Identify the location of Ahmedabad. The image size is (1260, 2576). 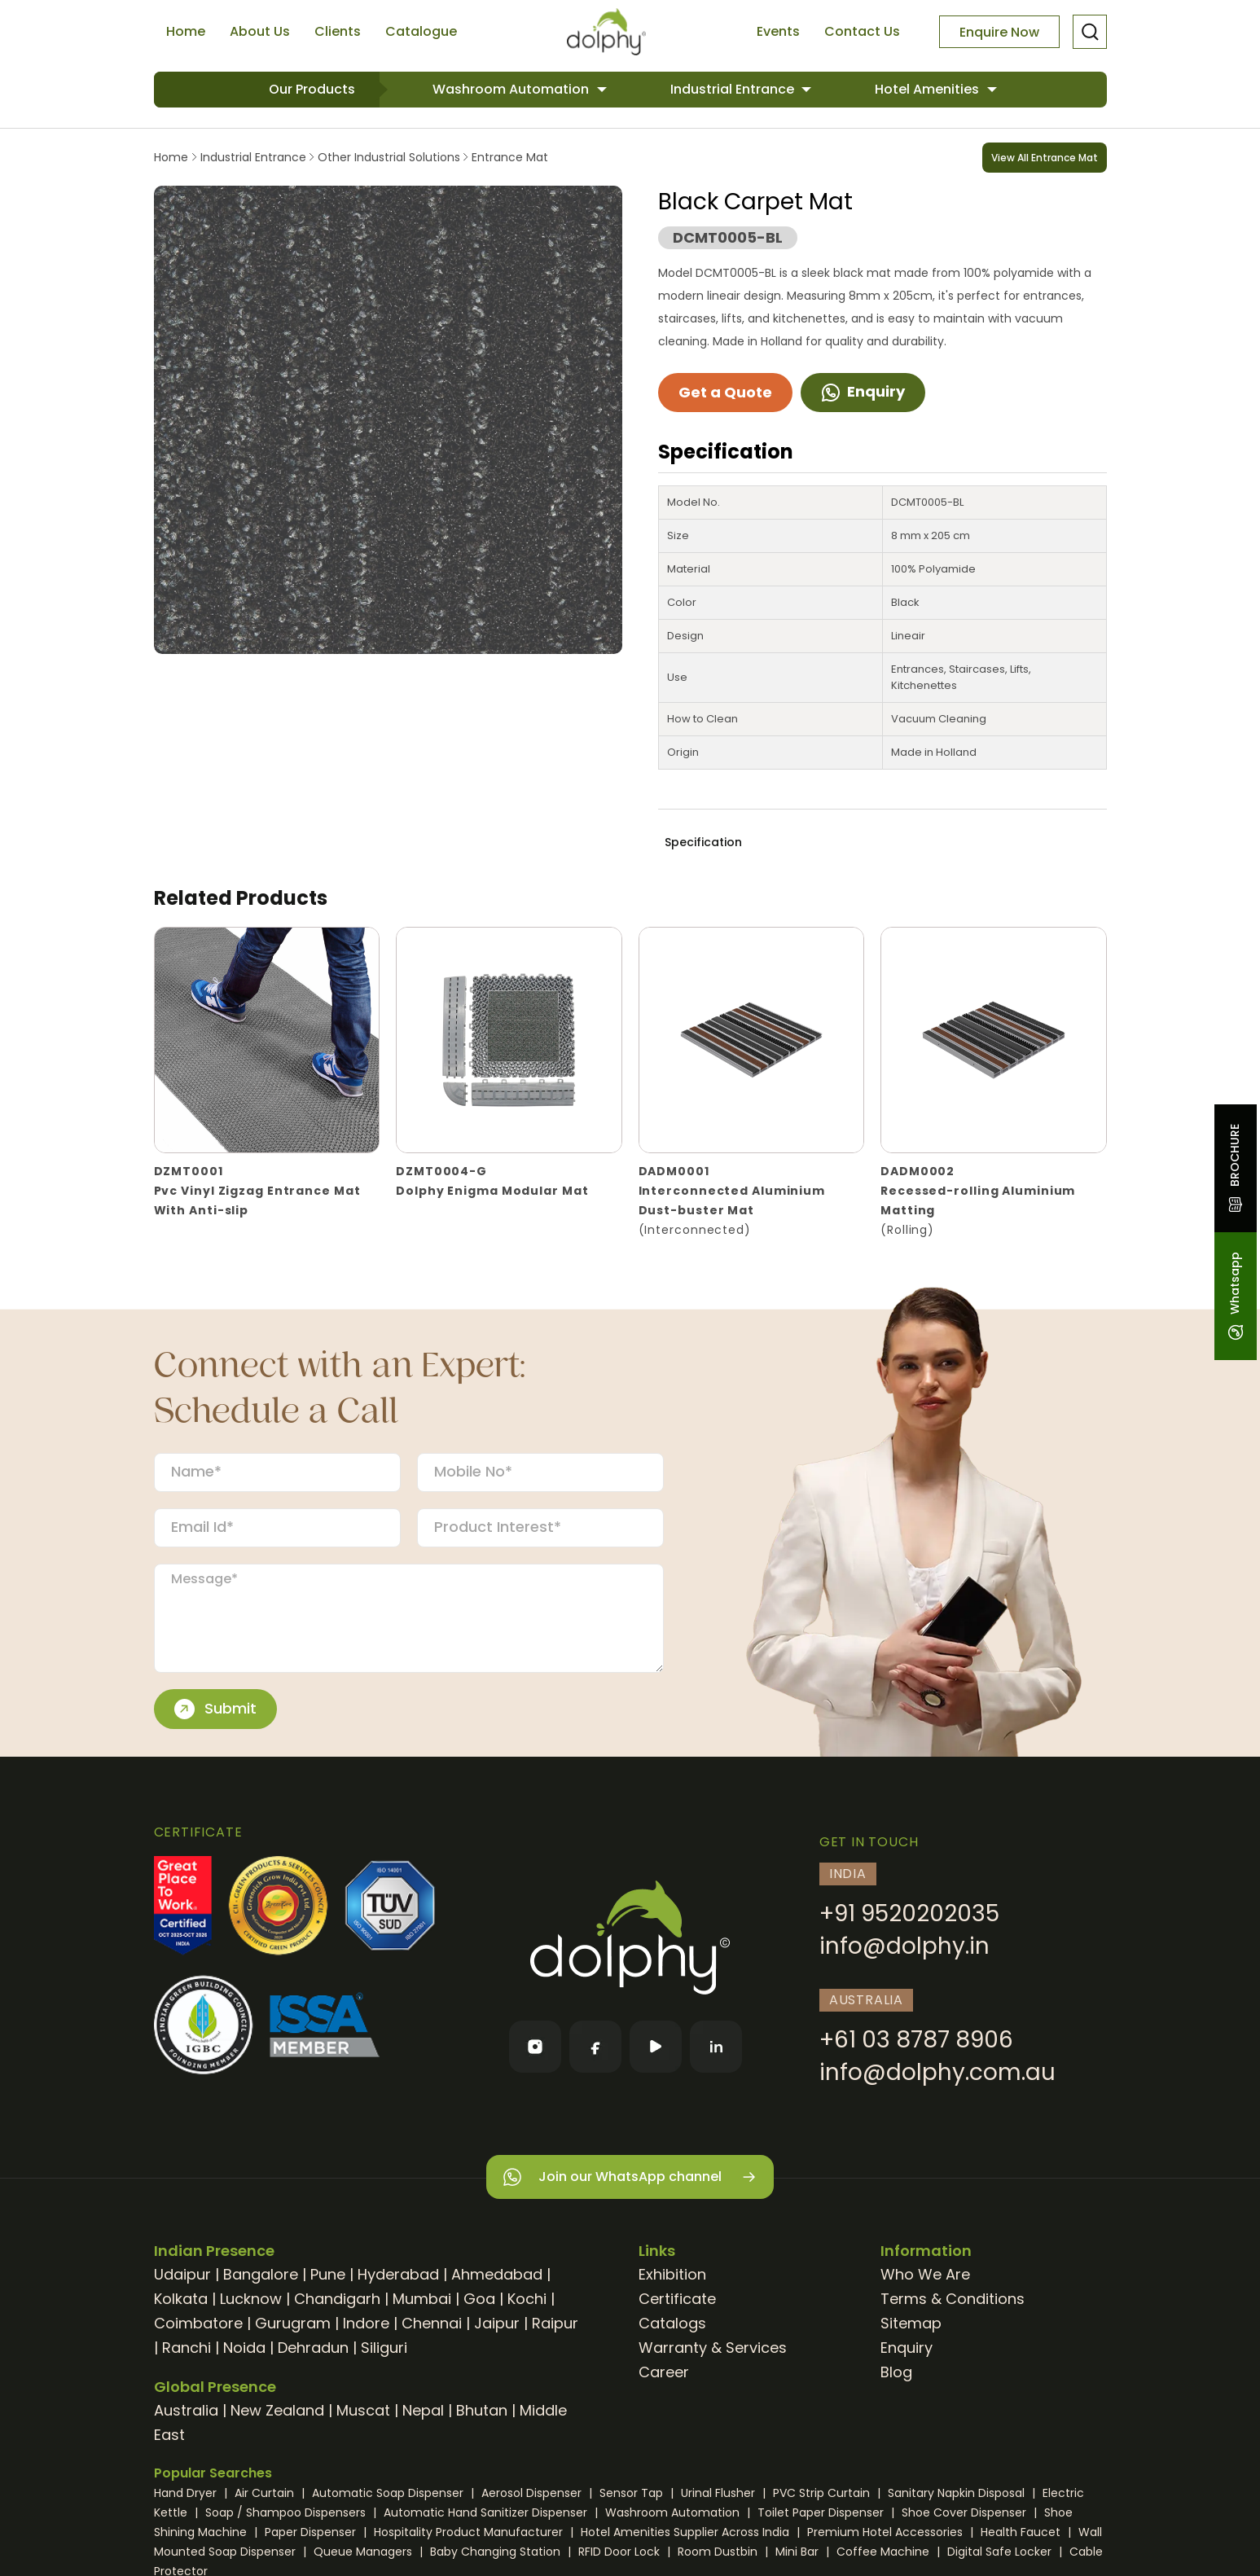
(496, 2274).